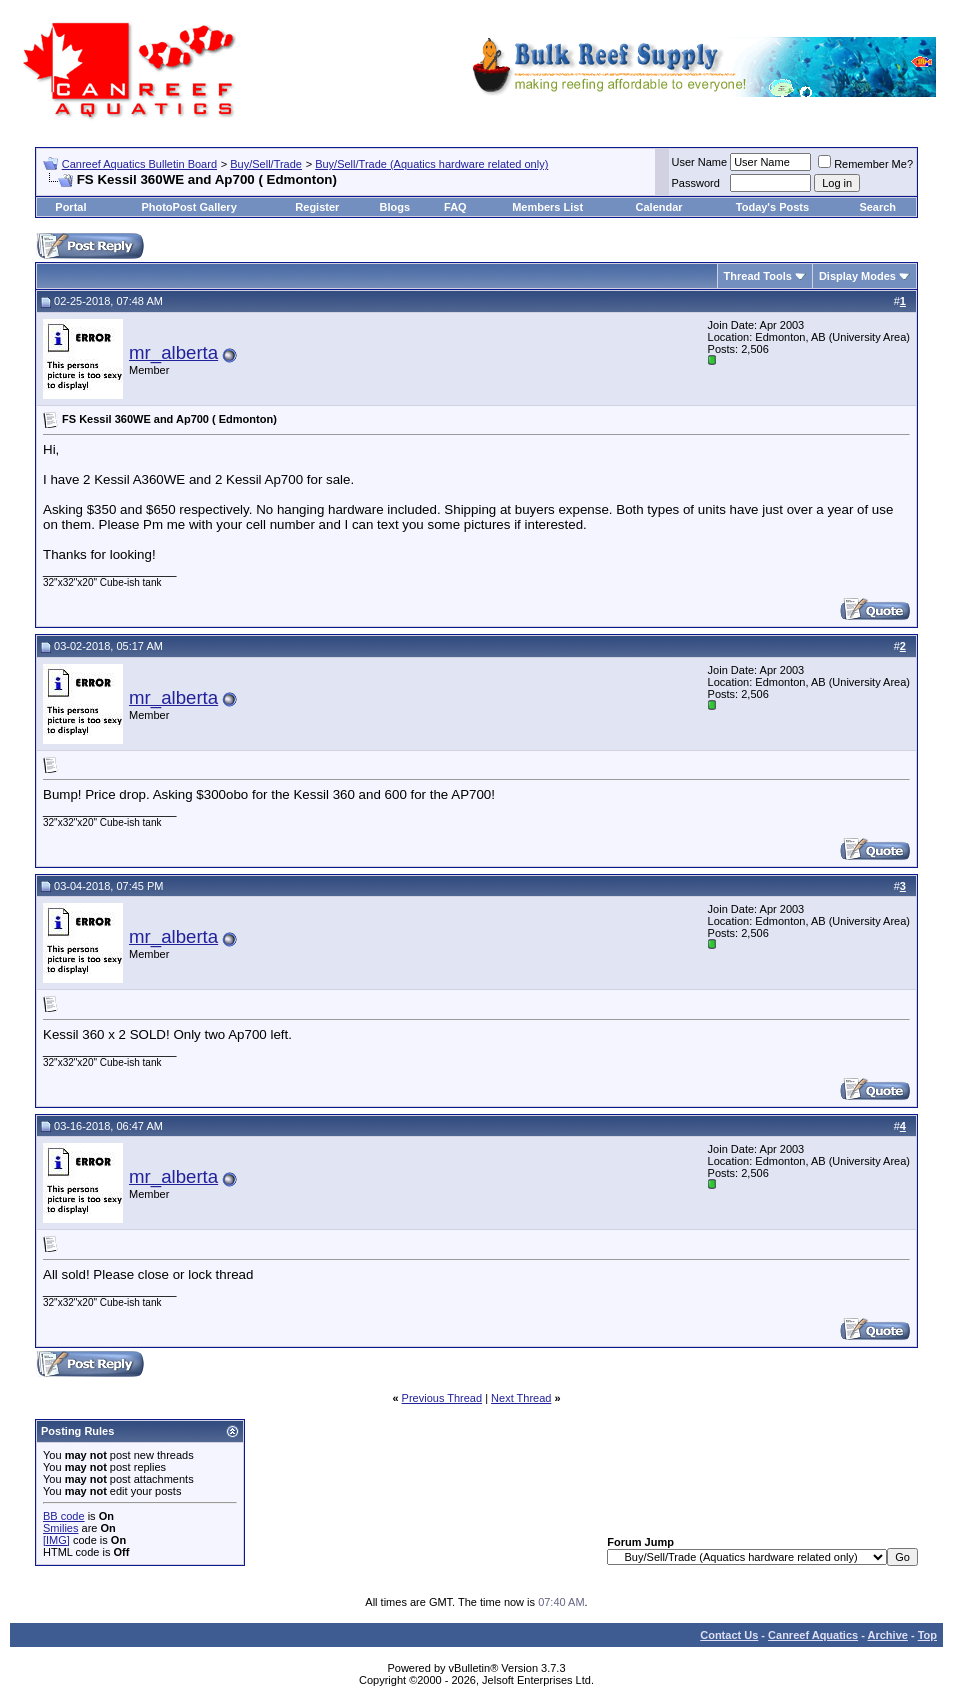 This screenshot has height=1697, width=953. Describe the element at coordinates (857, 276) in the screenshot. I see `Display Modes` at that location.